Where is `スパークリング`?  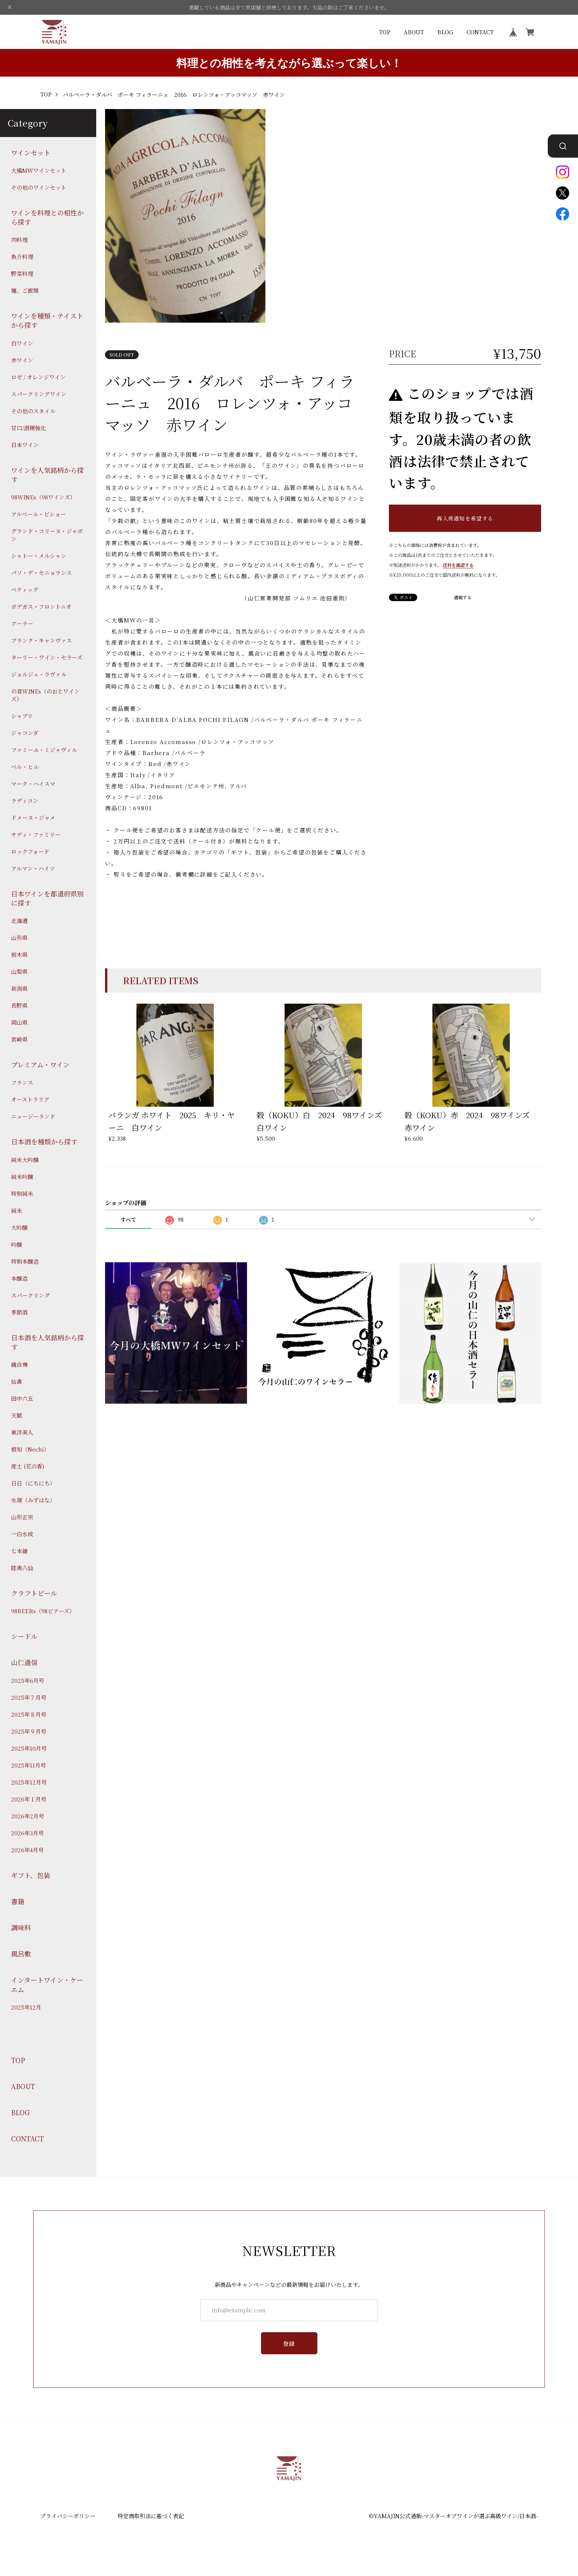
スパークリング is located at coordinates (30, 1295).